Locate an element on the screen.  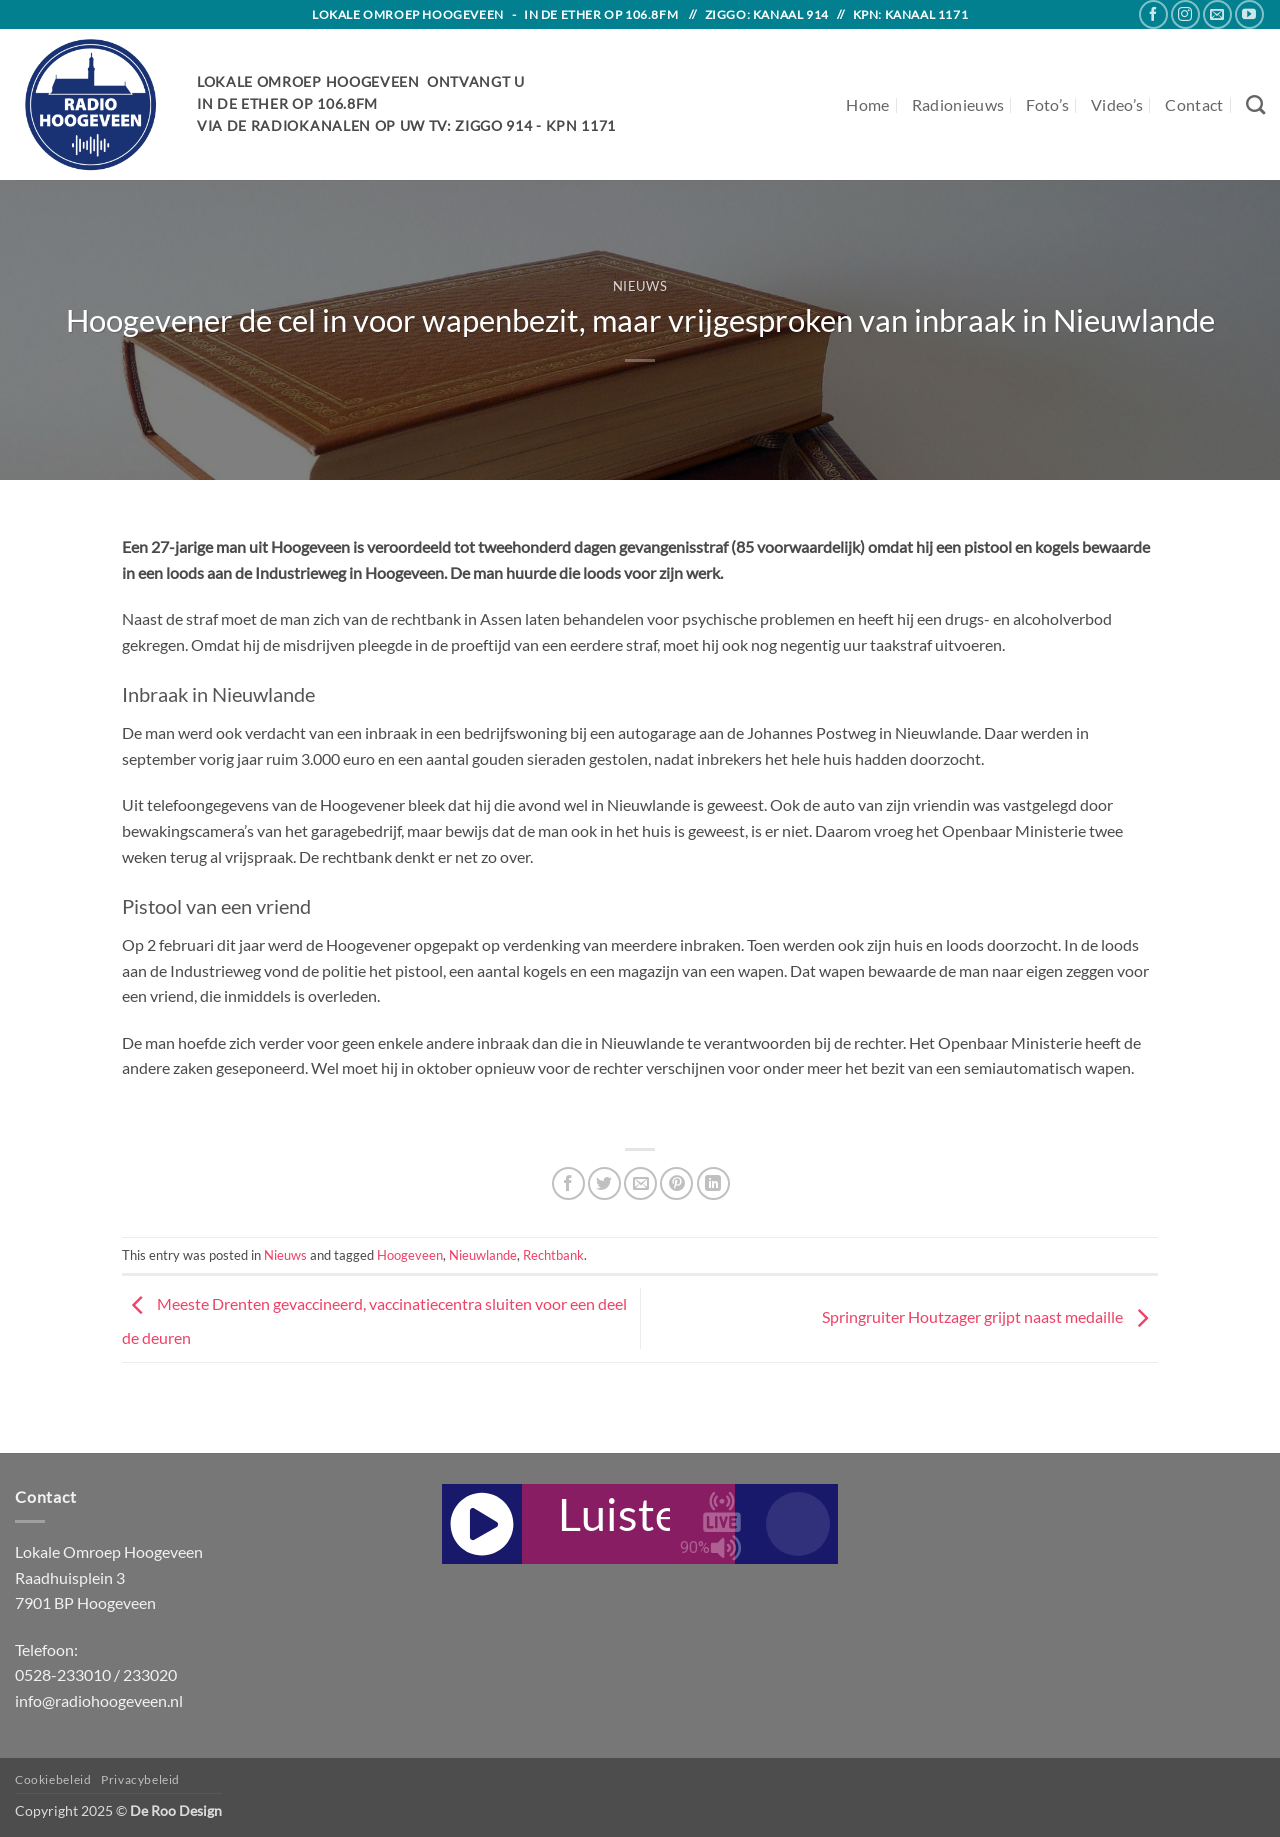
[Send us an email] is located at coordinates (1217, 14).